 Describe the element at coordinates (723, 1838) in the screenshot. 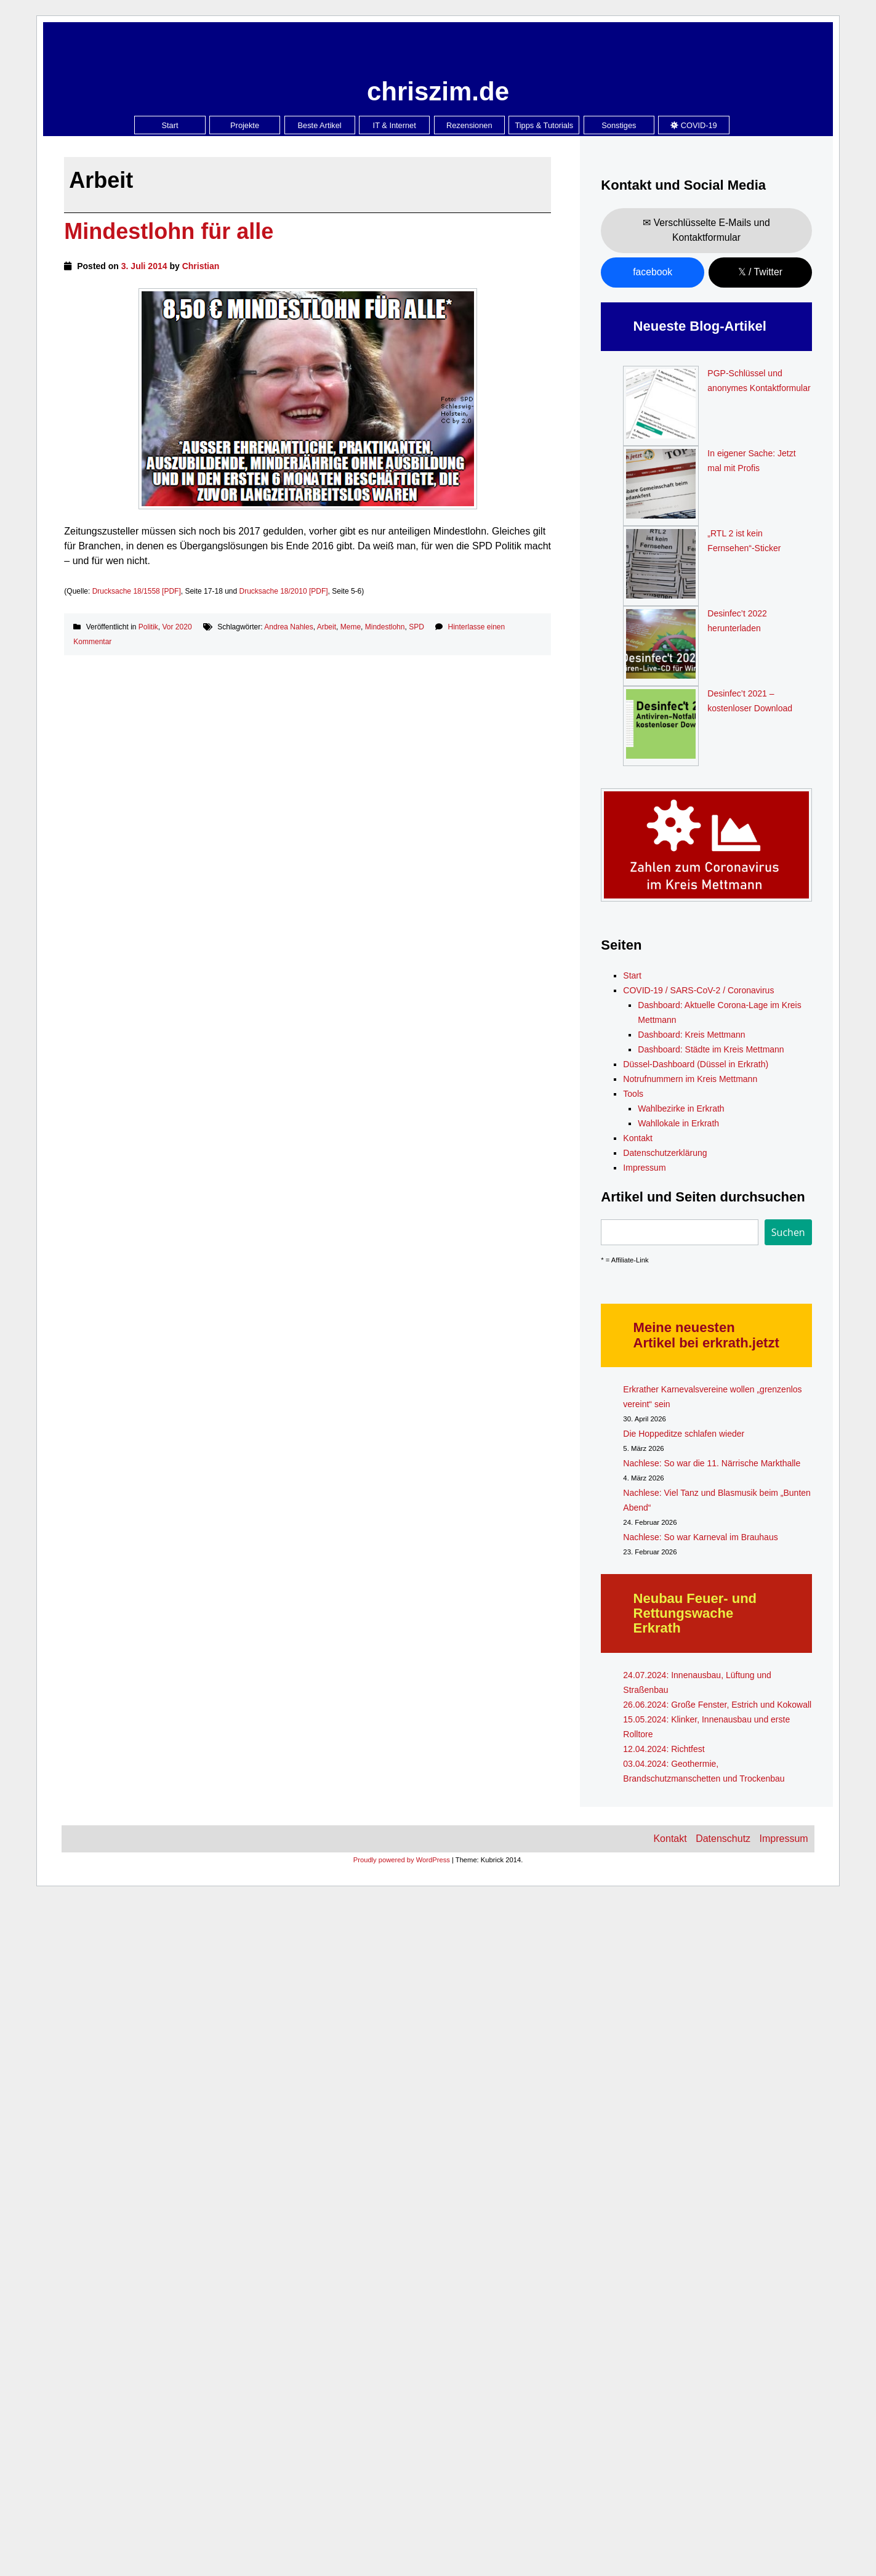

I see `Datenschutz` at that location.